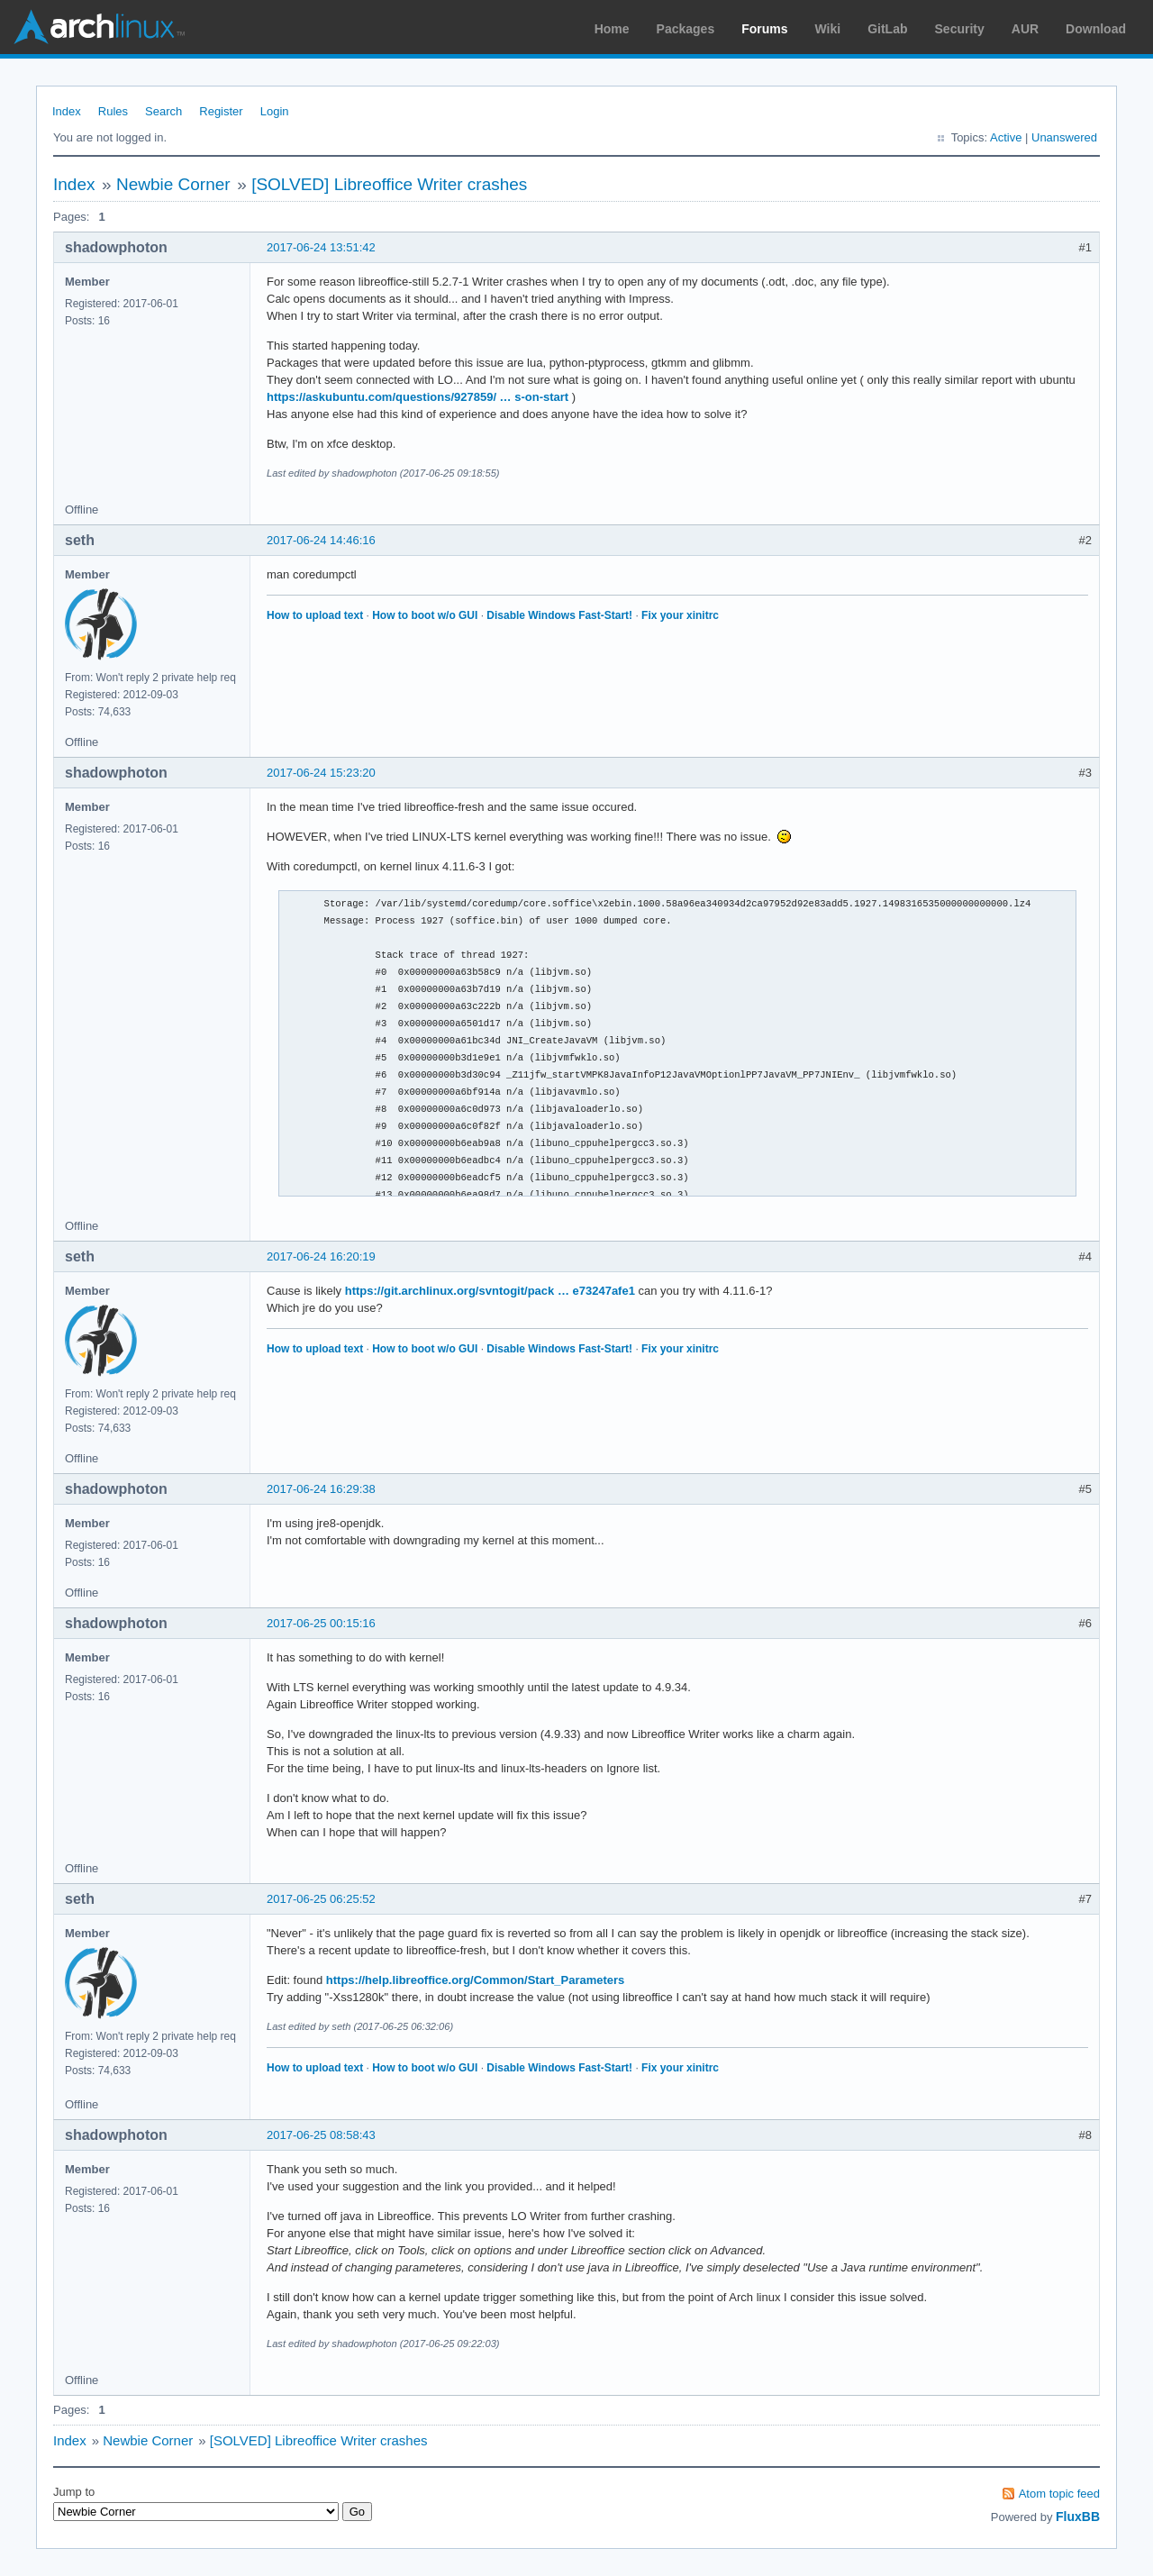  What do you see at coordinates (612, 29) in the screenshot?
I see `Home` at bounding box center [612, 29].